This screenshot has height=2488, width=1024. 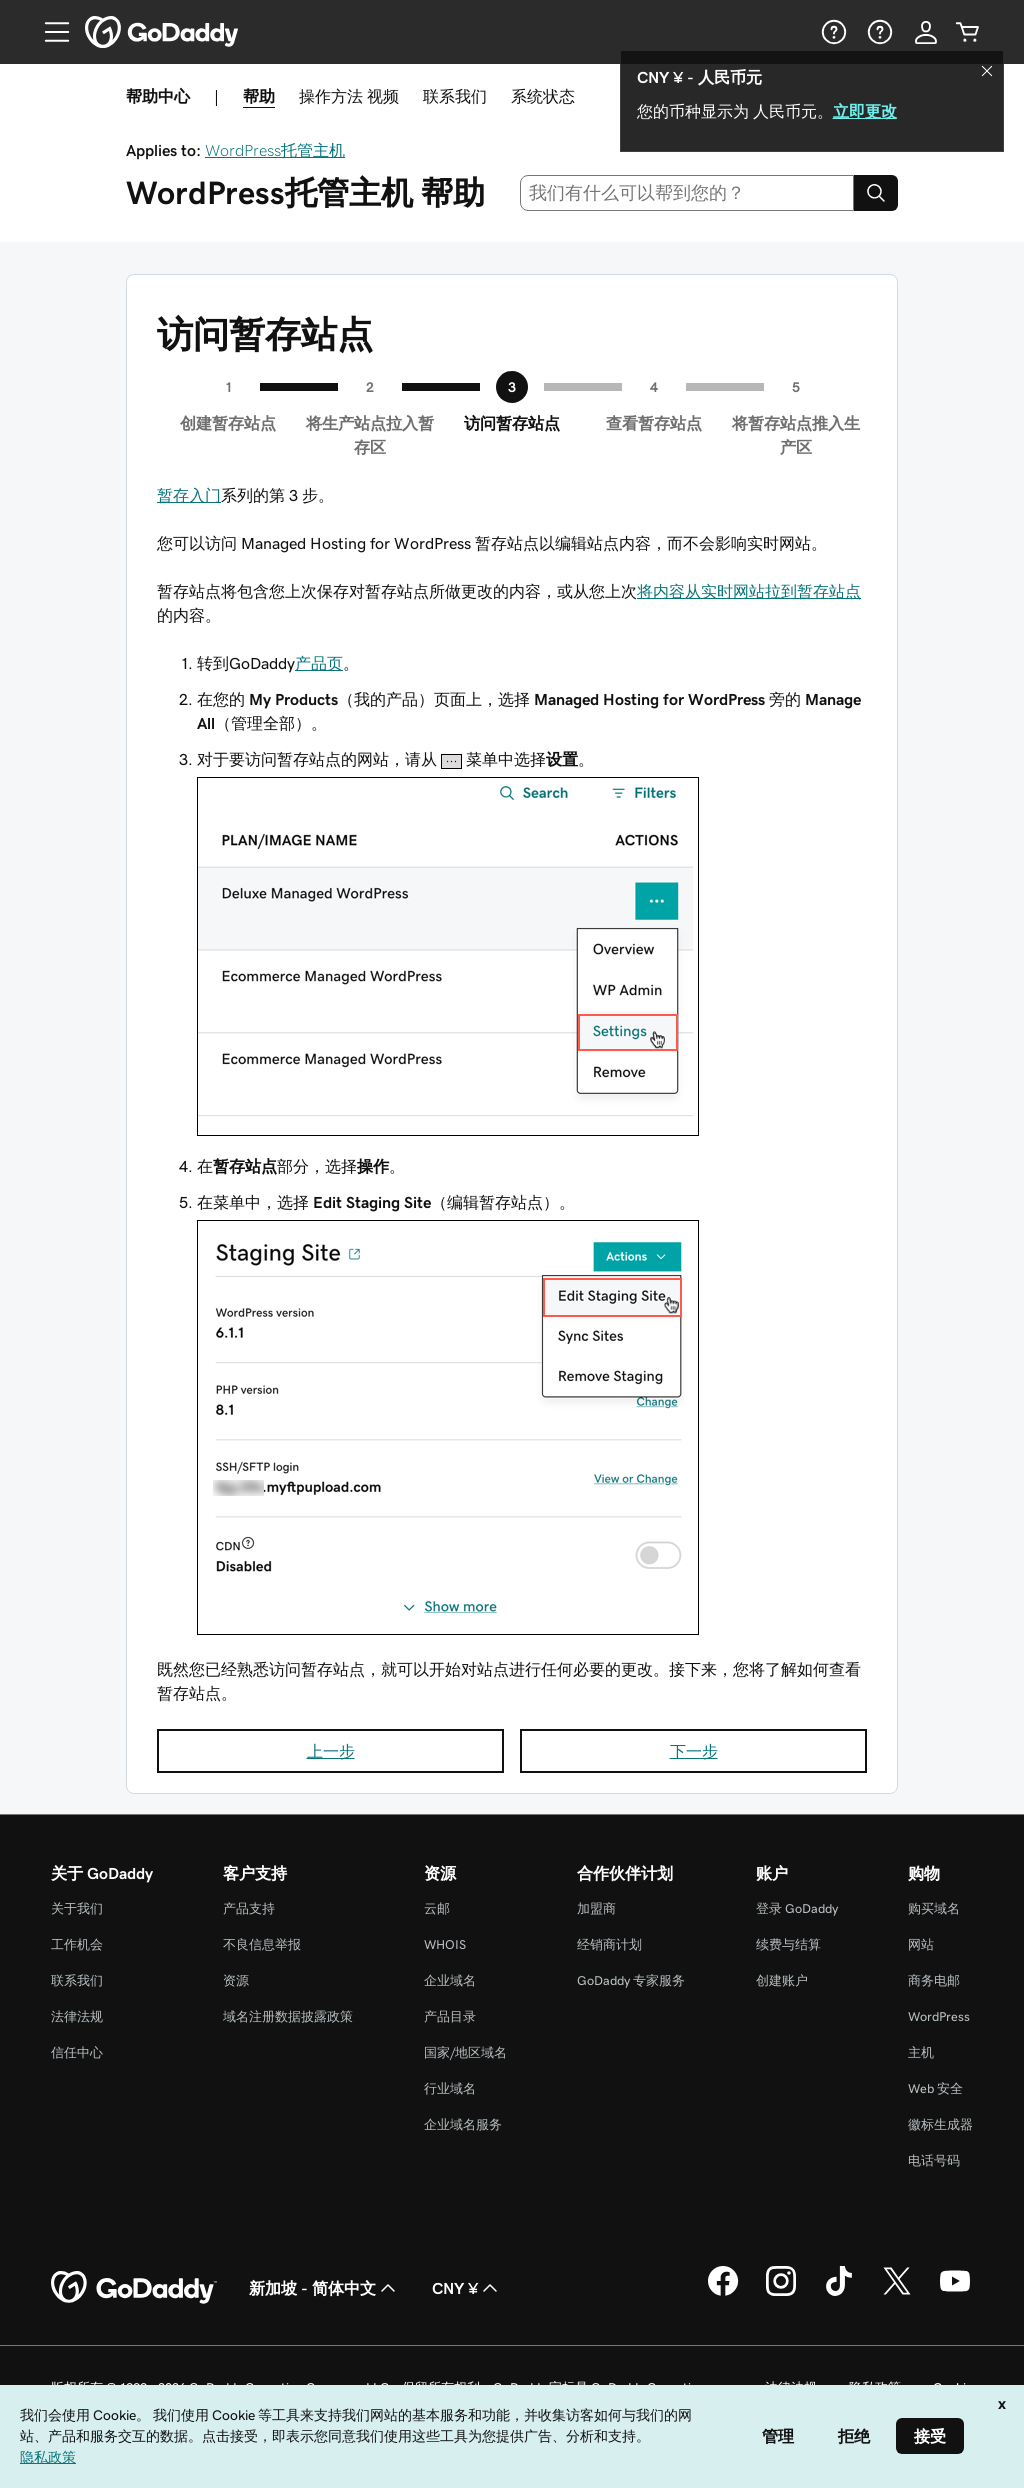 I want to click on 企业域名服务, so click(x=463, y=2124).